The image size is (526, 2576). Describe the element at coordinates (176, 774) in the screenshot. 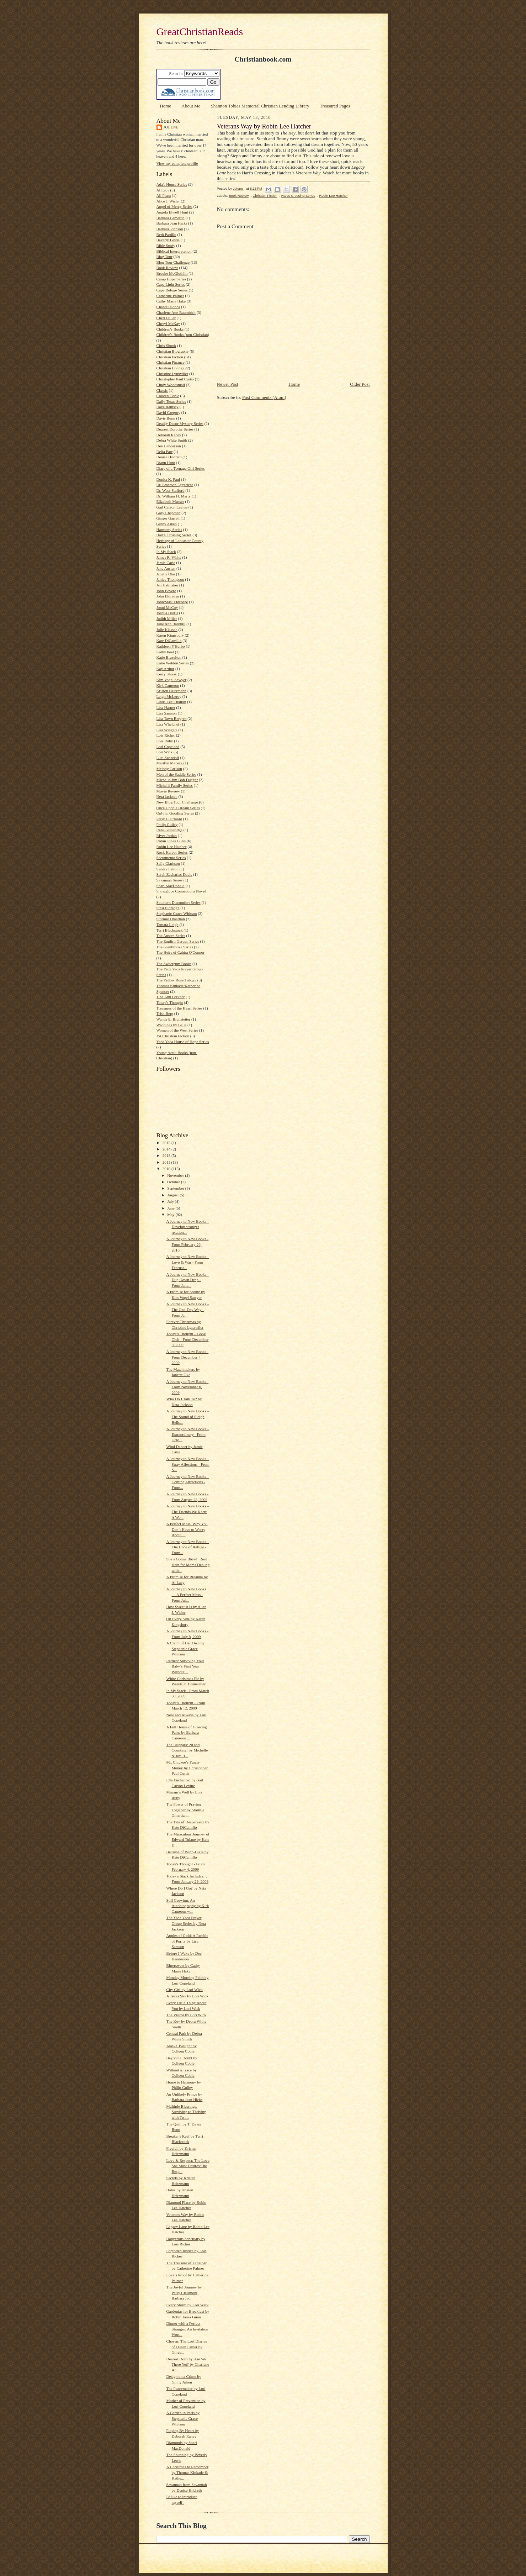

I see `Men of the Saddle Series` at that location.